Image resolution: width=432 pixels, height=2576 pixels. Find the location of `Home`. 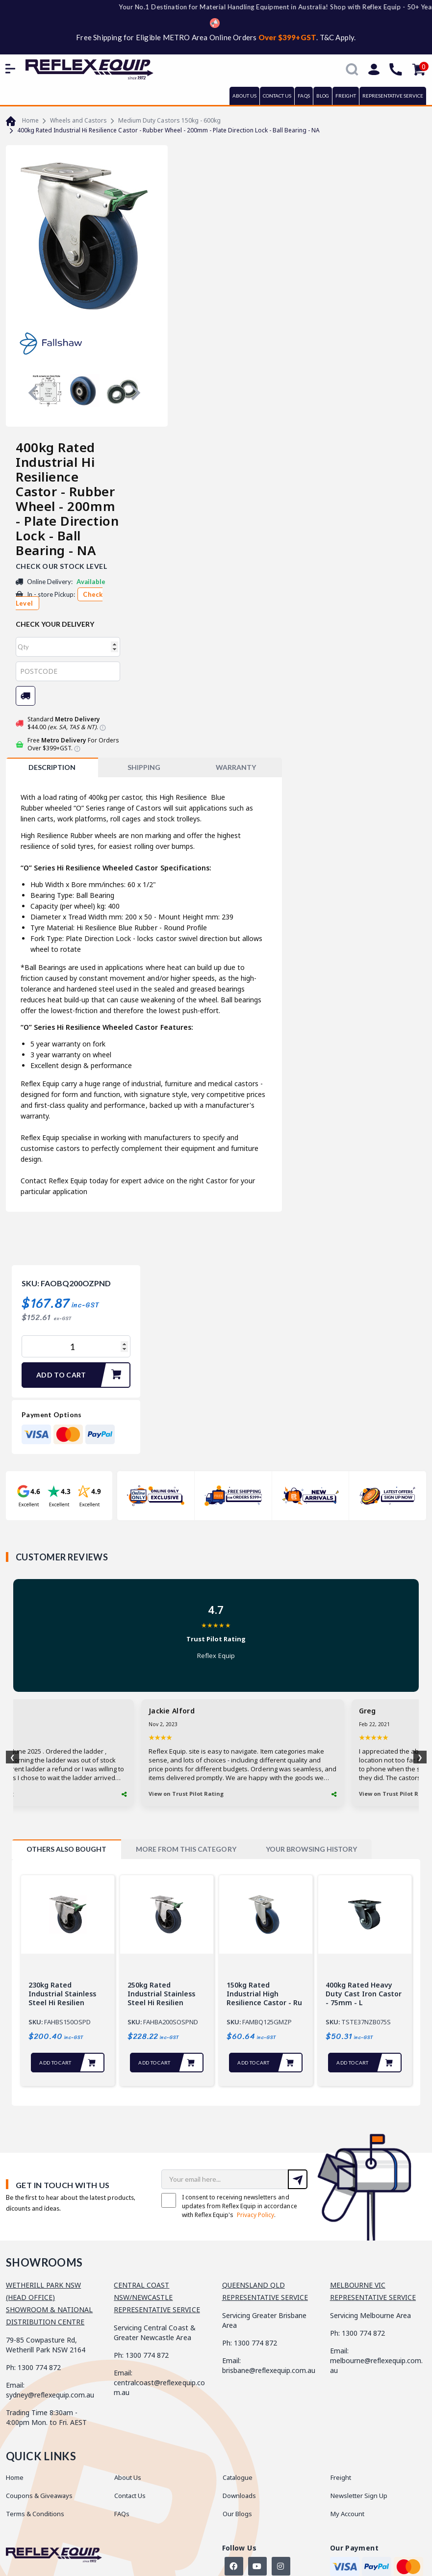

Home is located at coordinates (15, 2477).